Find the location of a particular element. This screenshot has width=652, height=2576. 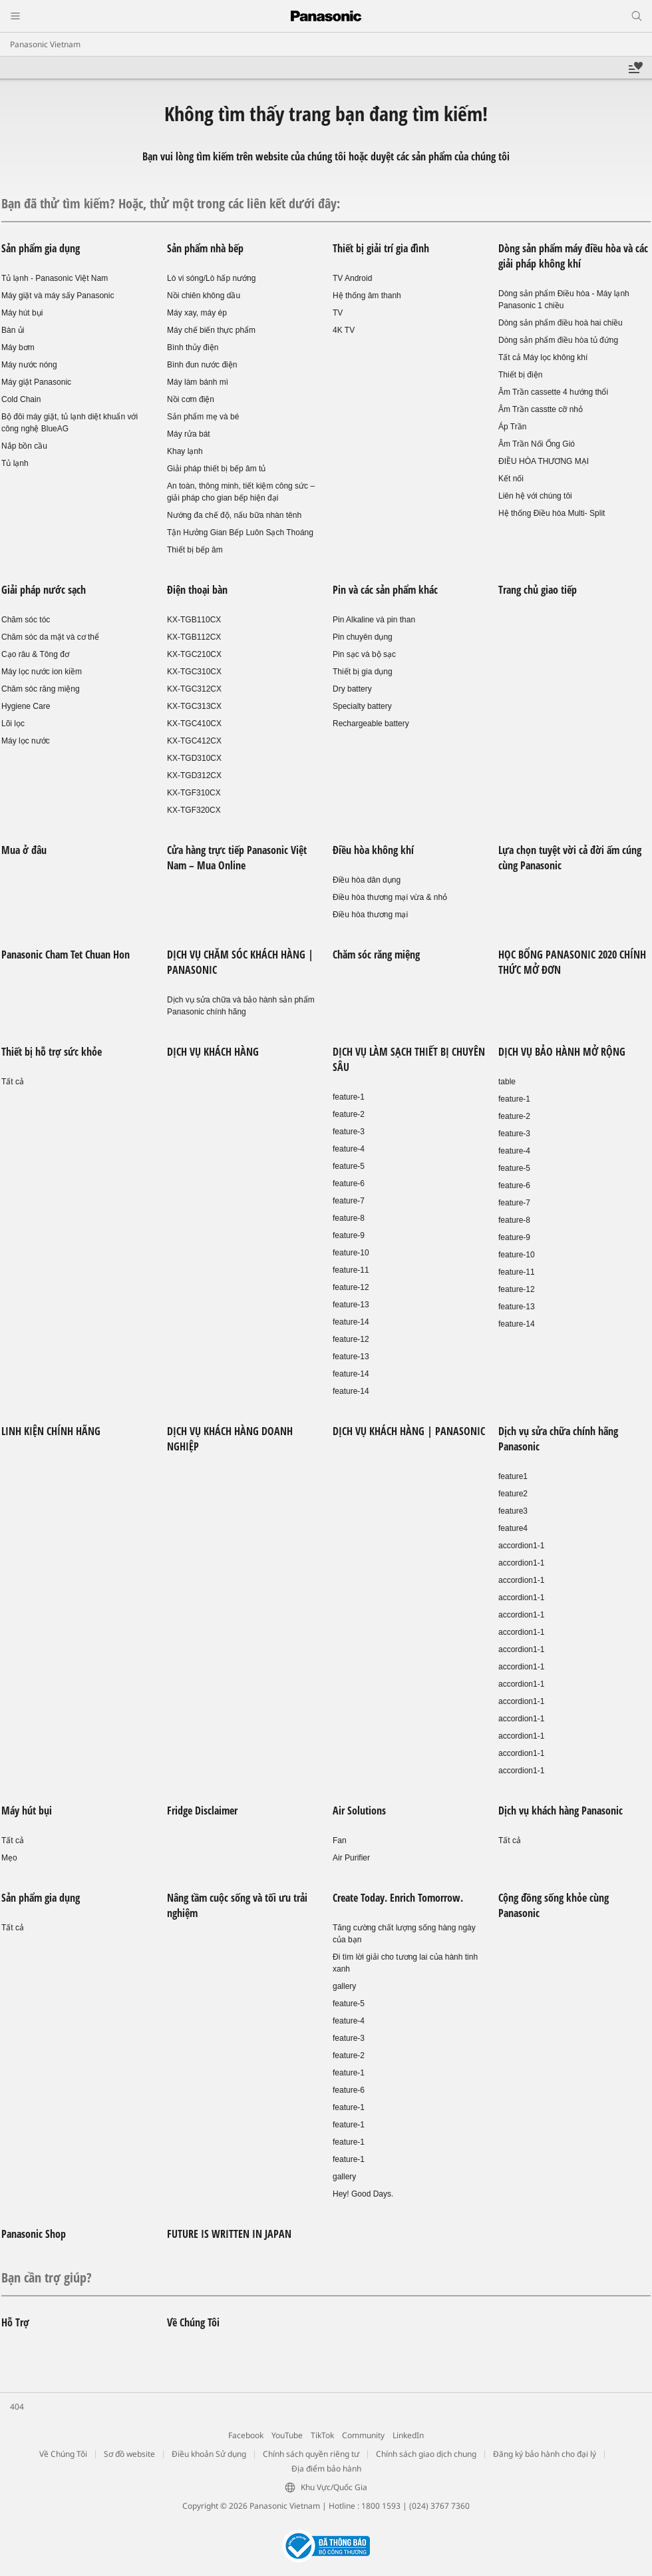

Fan is located at coordinates (340, 1840).